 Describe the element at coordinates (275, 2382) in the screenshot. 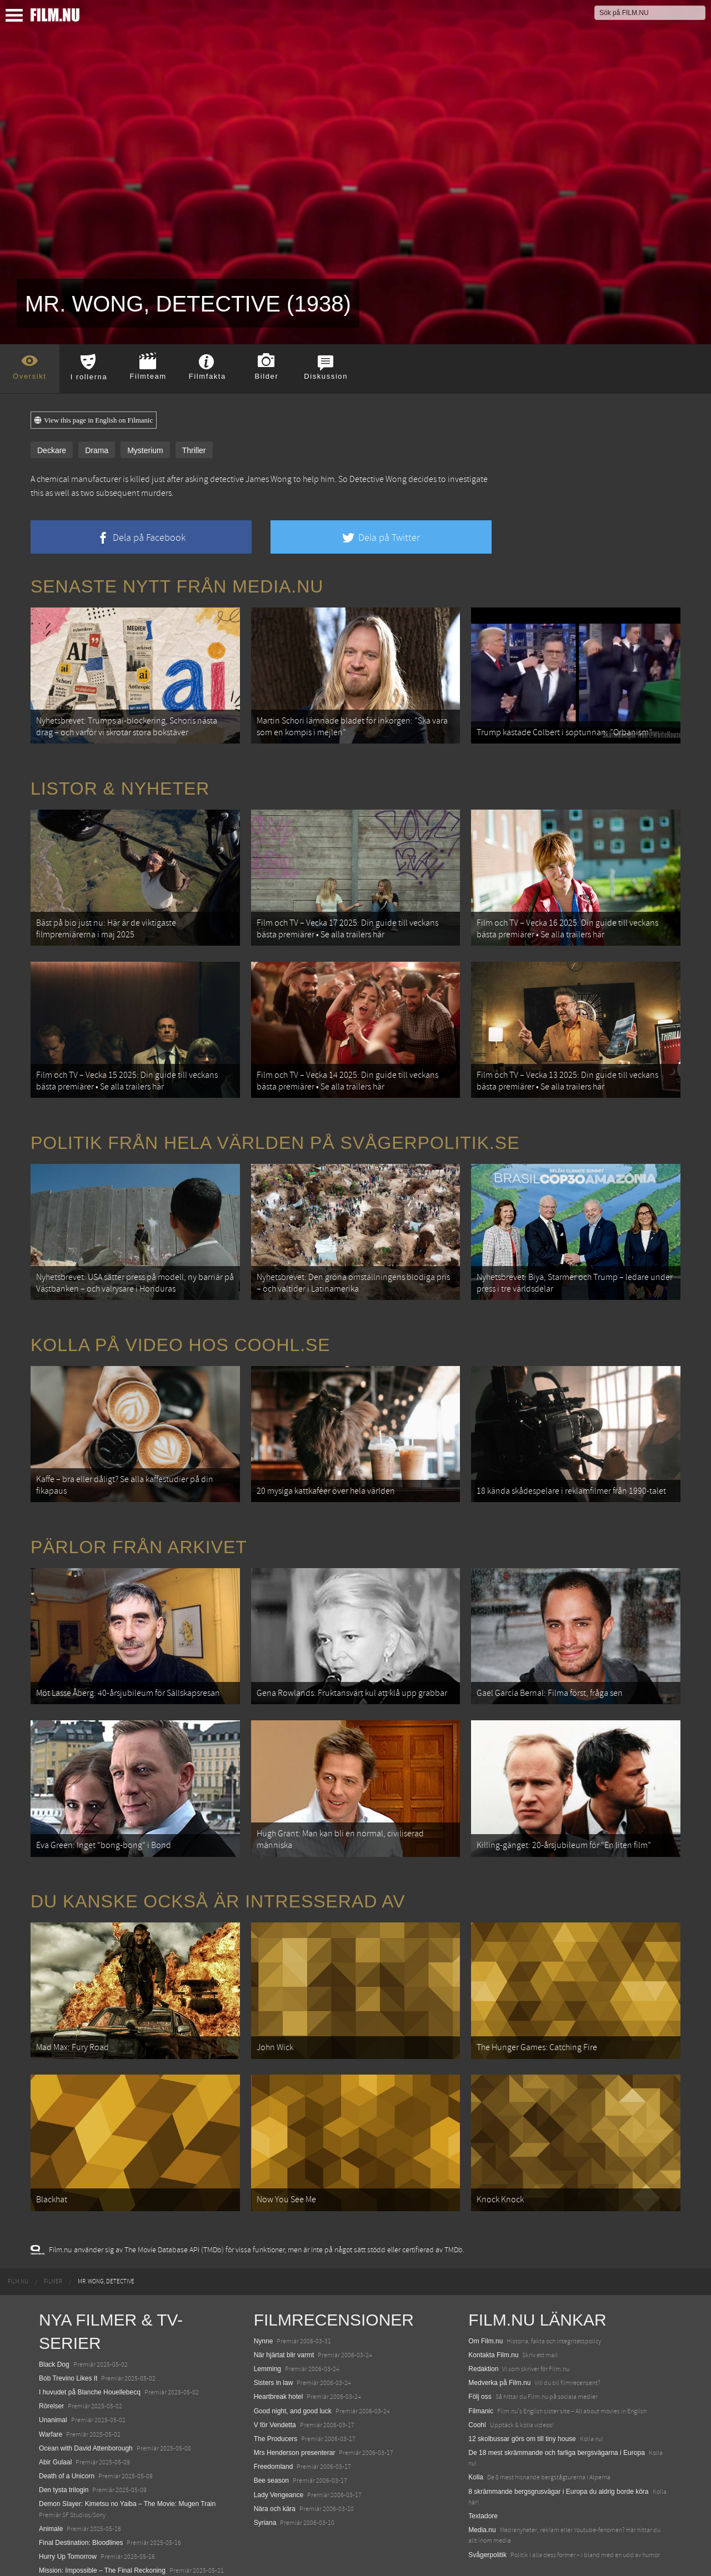

I see `V för Vendetta` at that location.